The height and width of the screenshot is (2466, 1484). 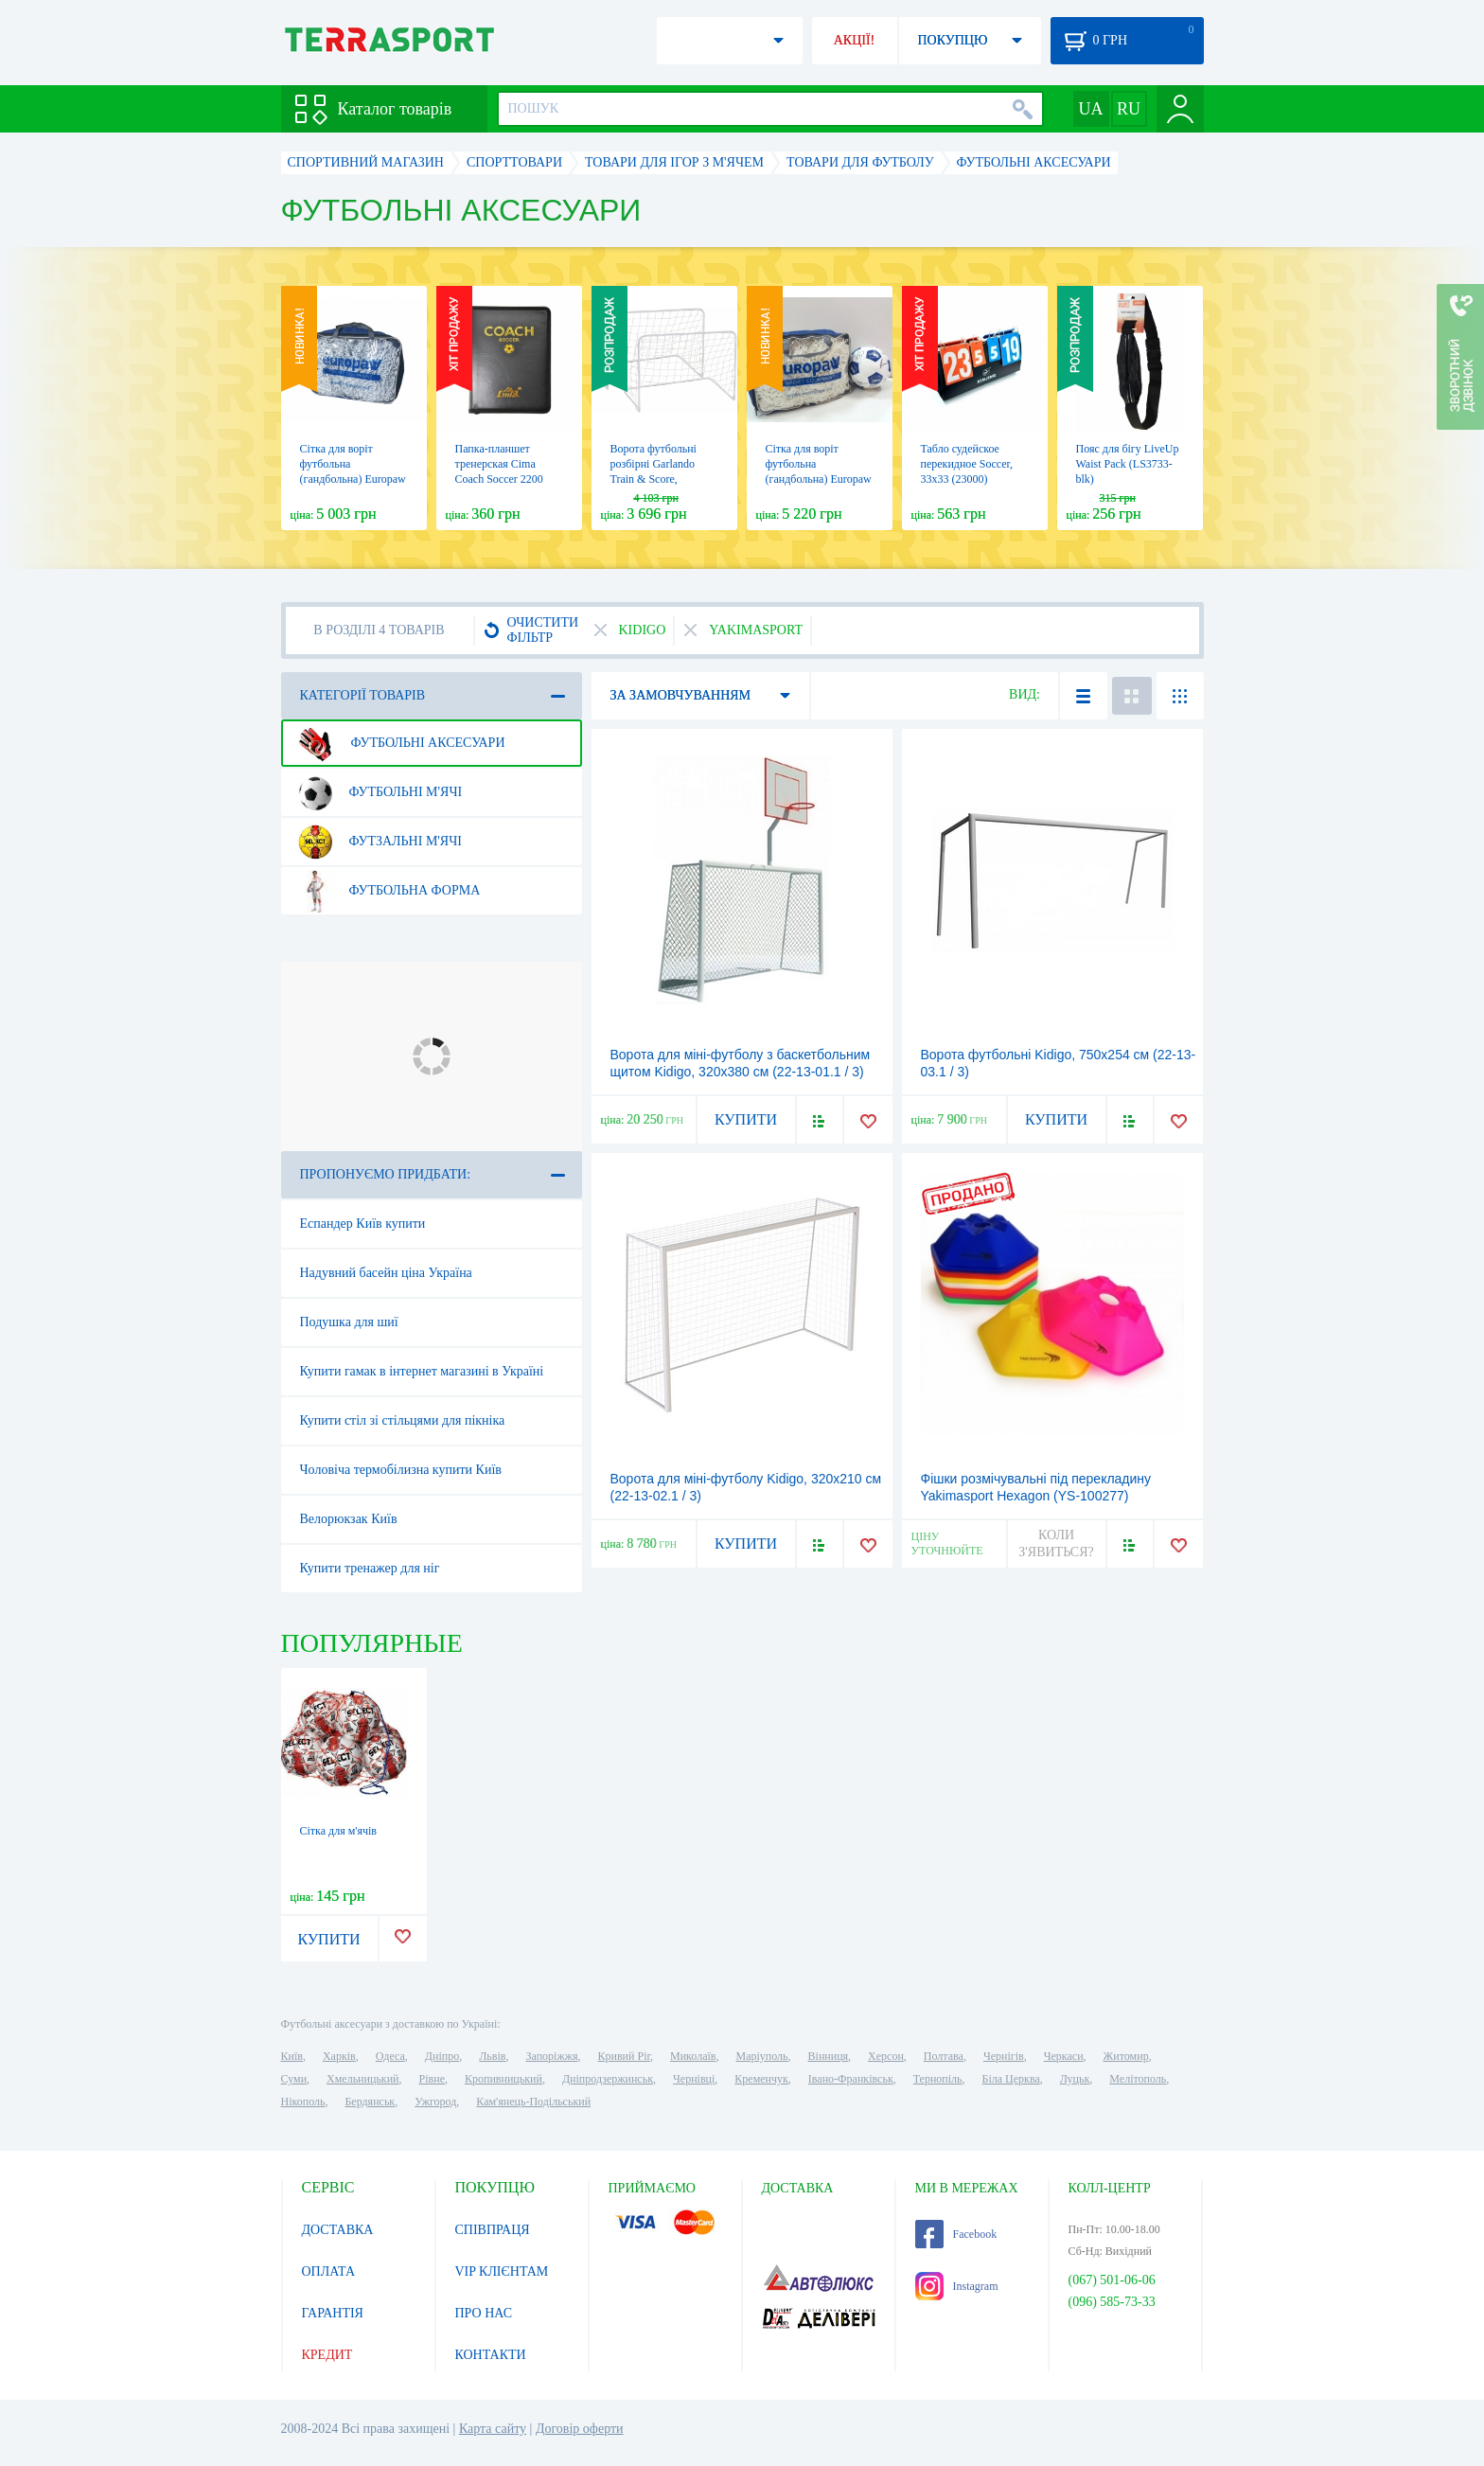 I want to click on Футбольні аксесуари, so click(x=399, y=743).